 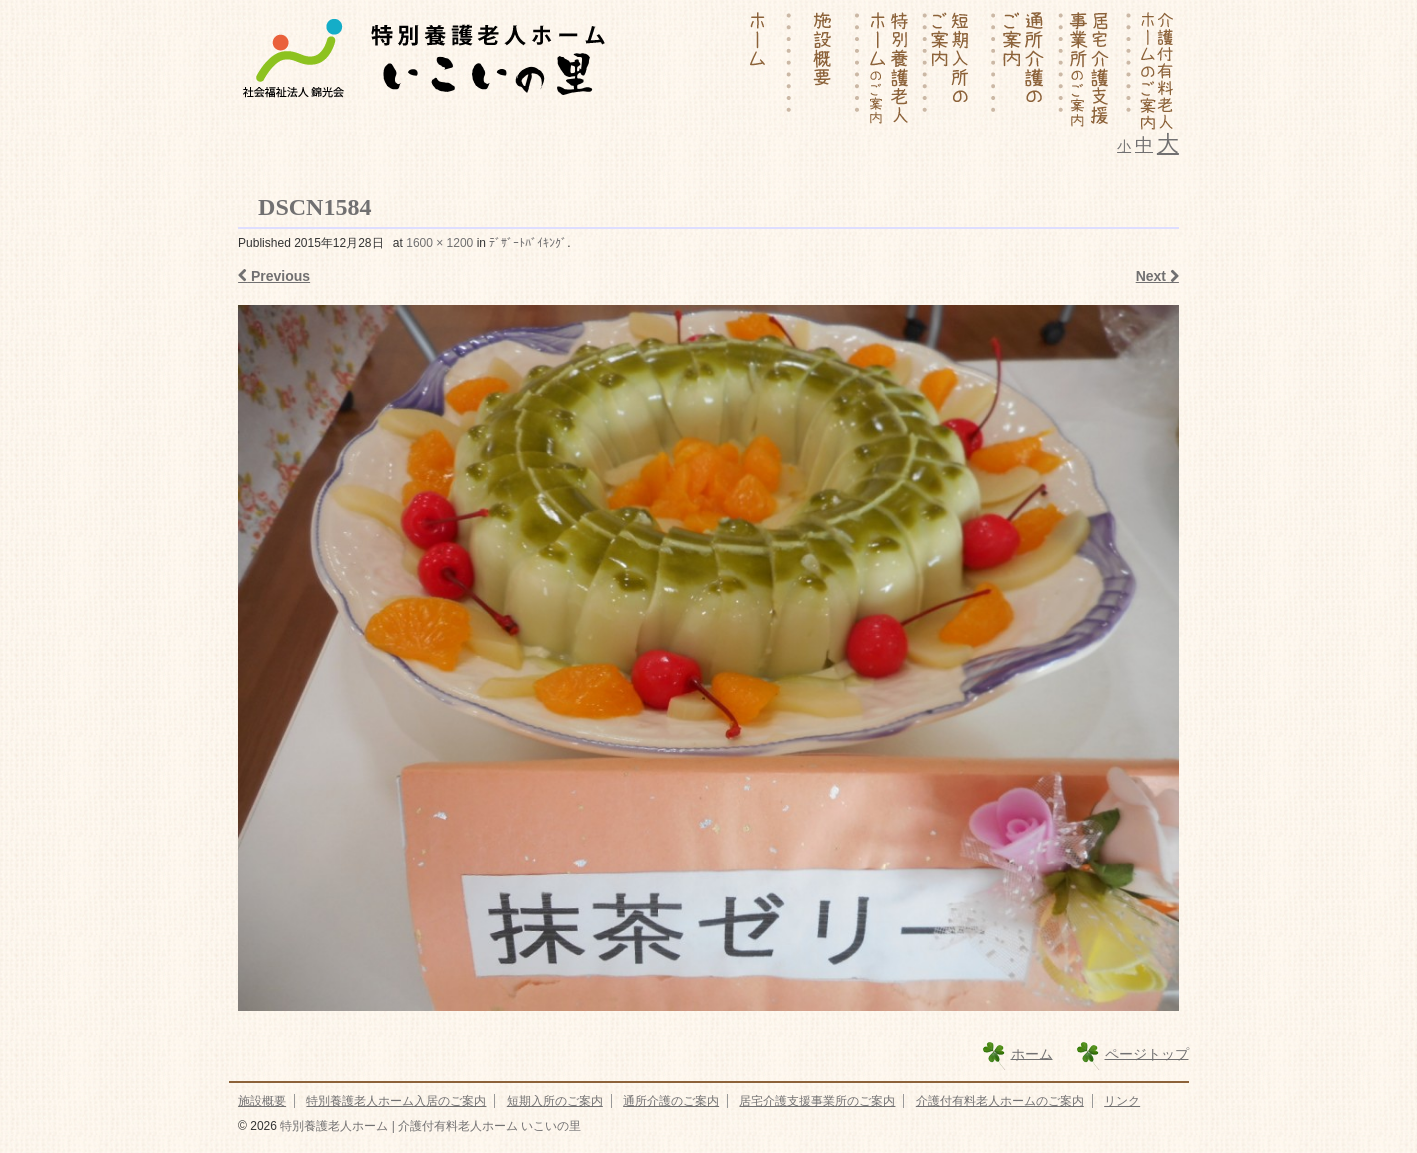 I want to click on ホーム, so click(x=1032, y=1053).